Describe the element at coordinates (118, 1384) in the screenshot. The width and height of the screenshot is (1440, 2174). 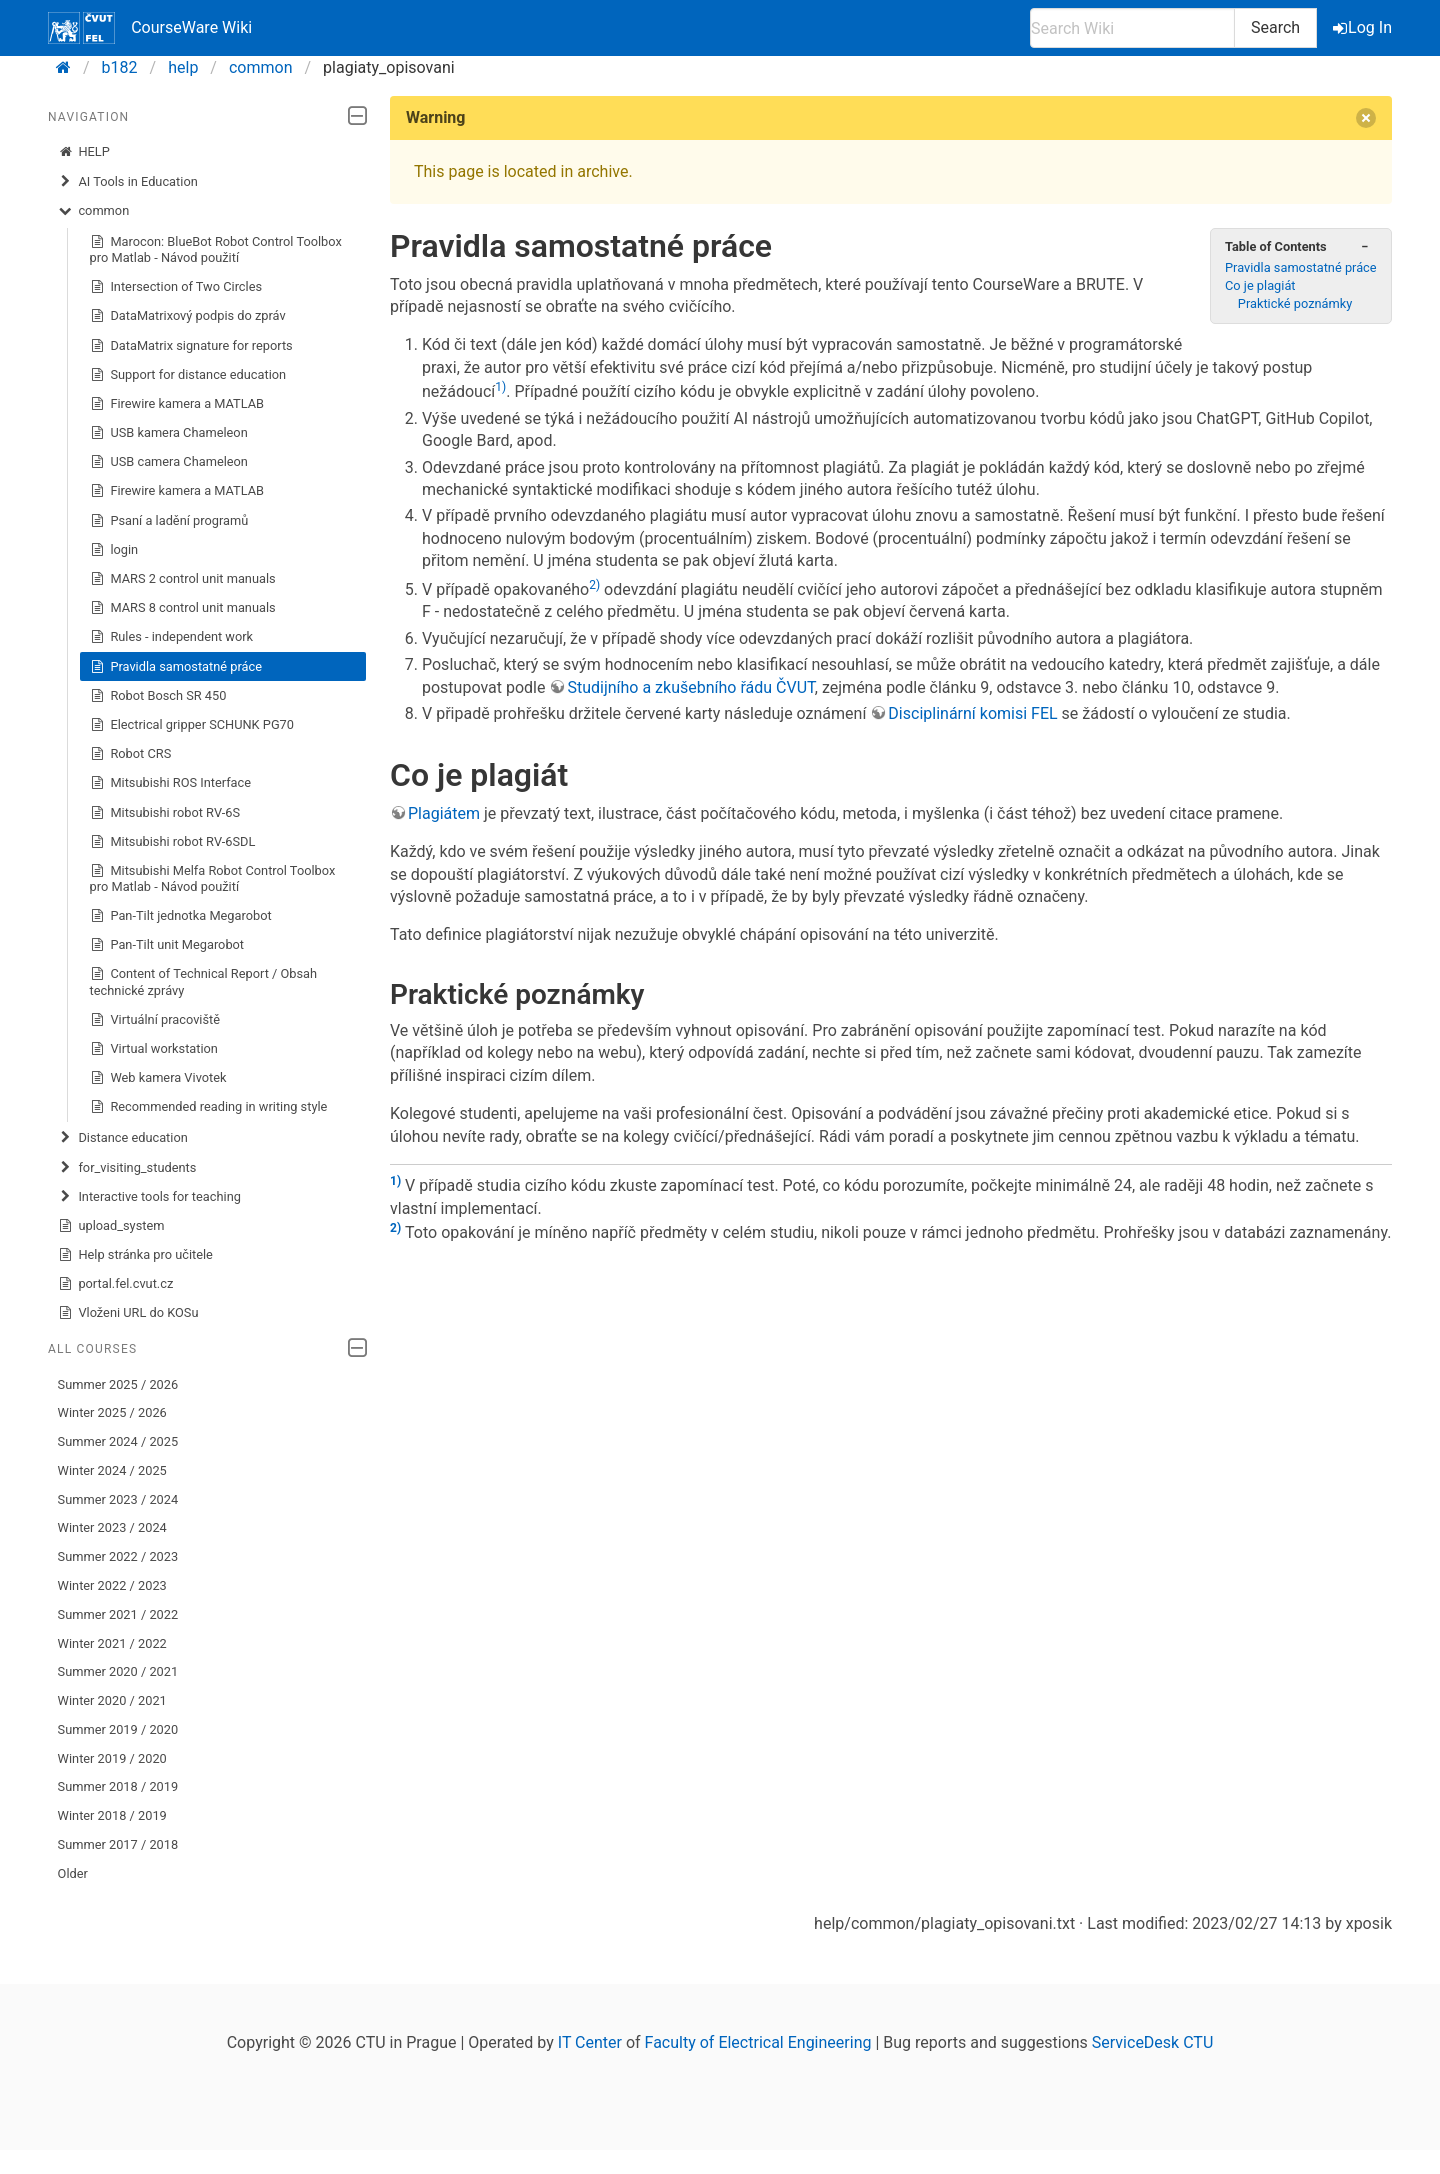
I see `Summer 2025 / 2026` at that location.